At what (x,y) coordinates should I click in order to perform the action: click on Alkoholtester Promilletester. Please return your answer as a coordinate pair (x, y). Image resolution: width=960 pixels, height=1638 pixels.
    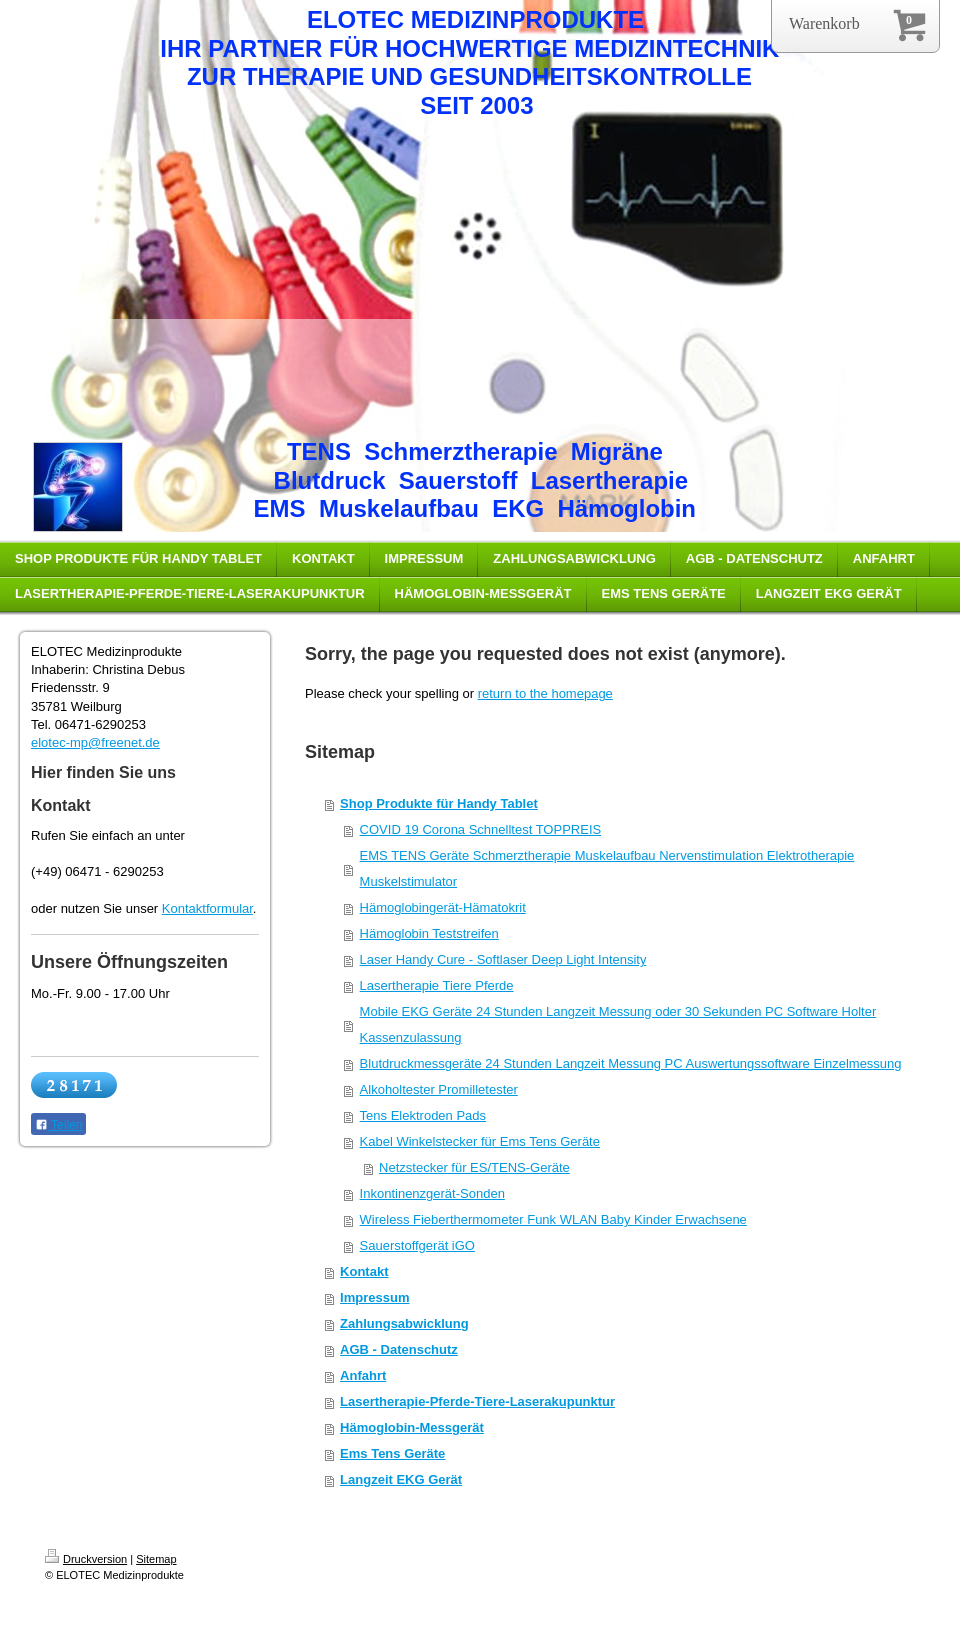
    Looking at the image, I should click on (439, 1089).